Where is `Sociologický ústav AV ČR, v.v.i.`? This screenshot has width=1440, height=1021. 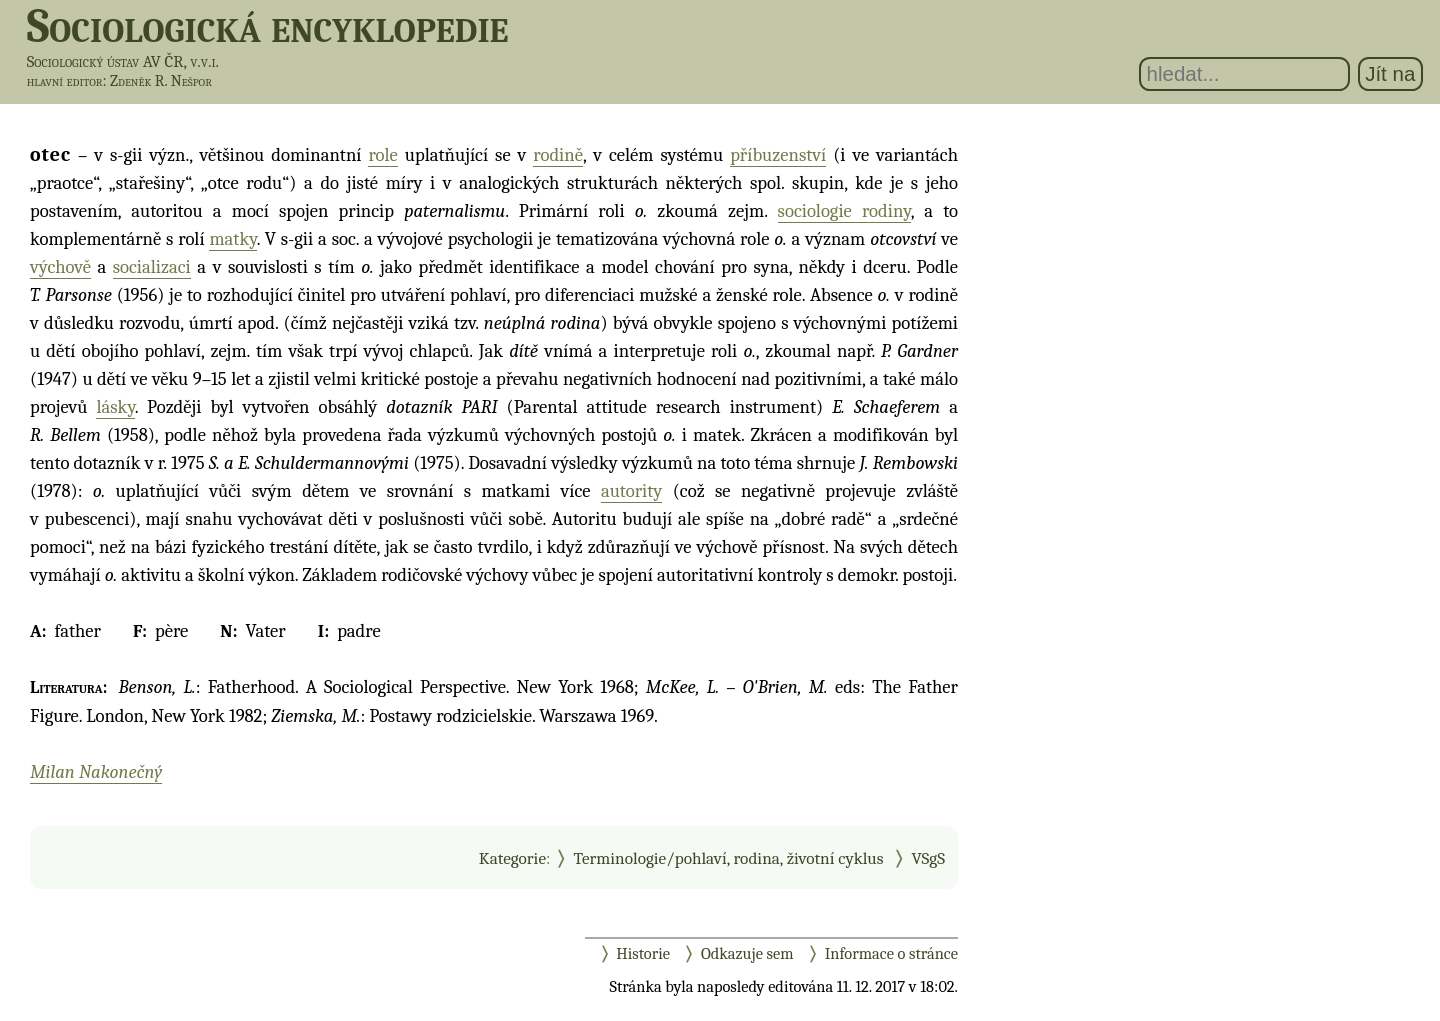 Sociologický ústav AV ČR, v.v.i. is located at coordinates (123, 61).